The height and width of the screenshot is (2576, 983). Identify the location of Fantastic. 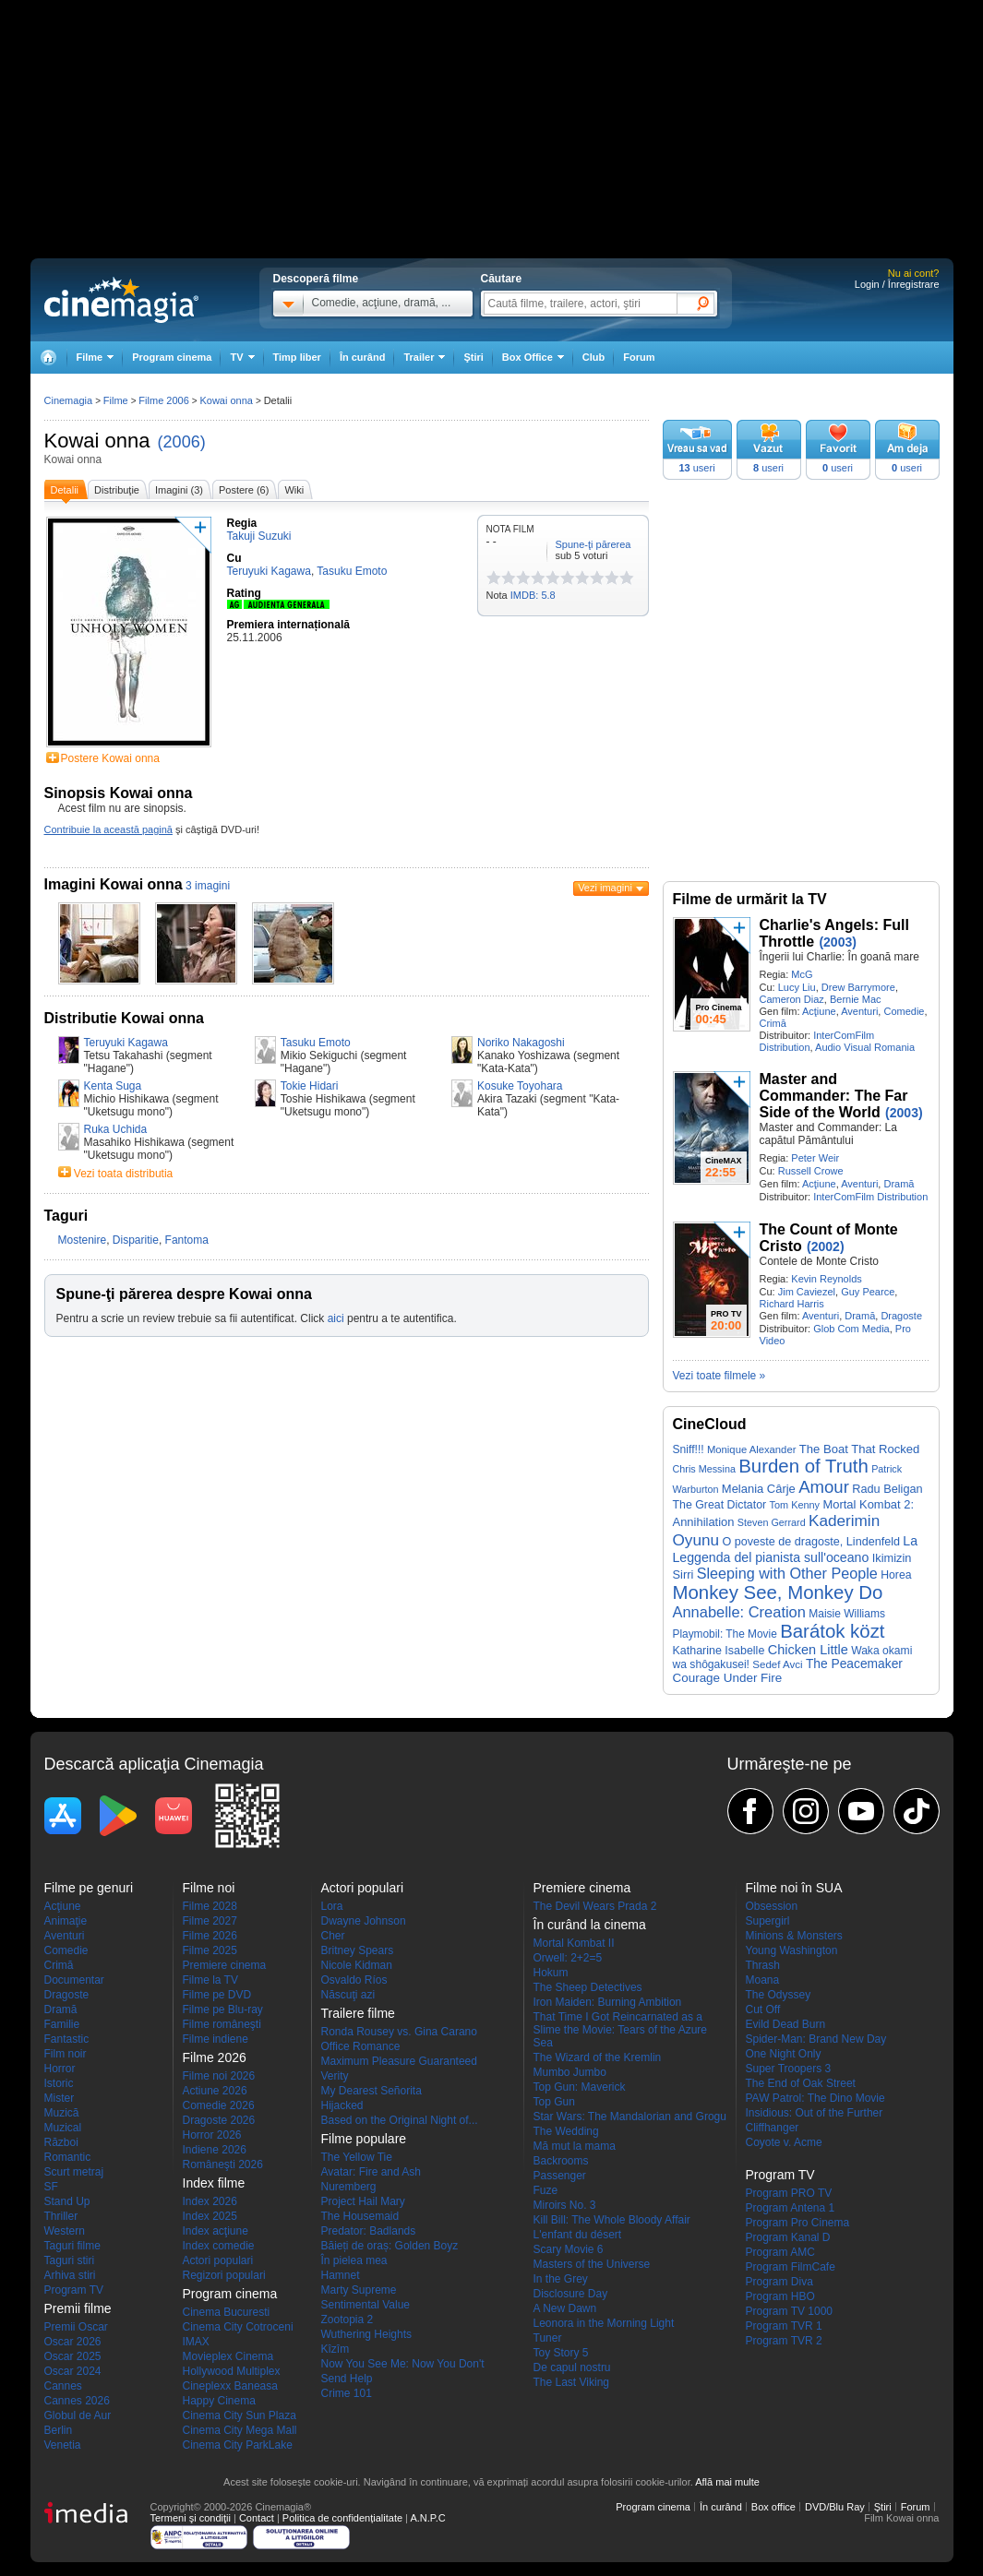
(67, 2039).